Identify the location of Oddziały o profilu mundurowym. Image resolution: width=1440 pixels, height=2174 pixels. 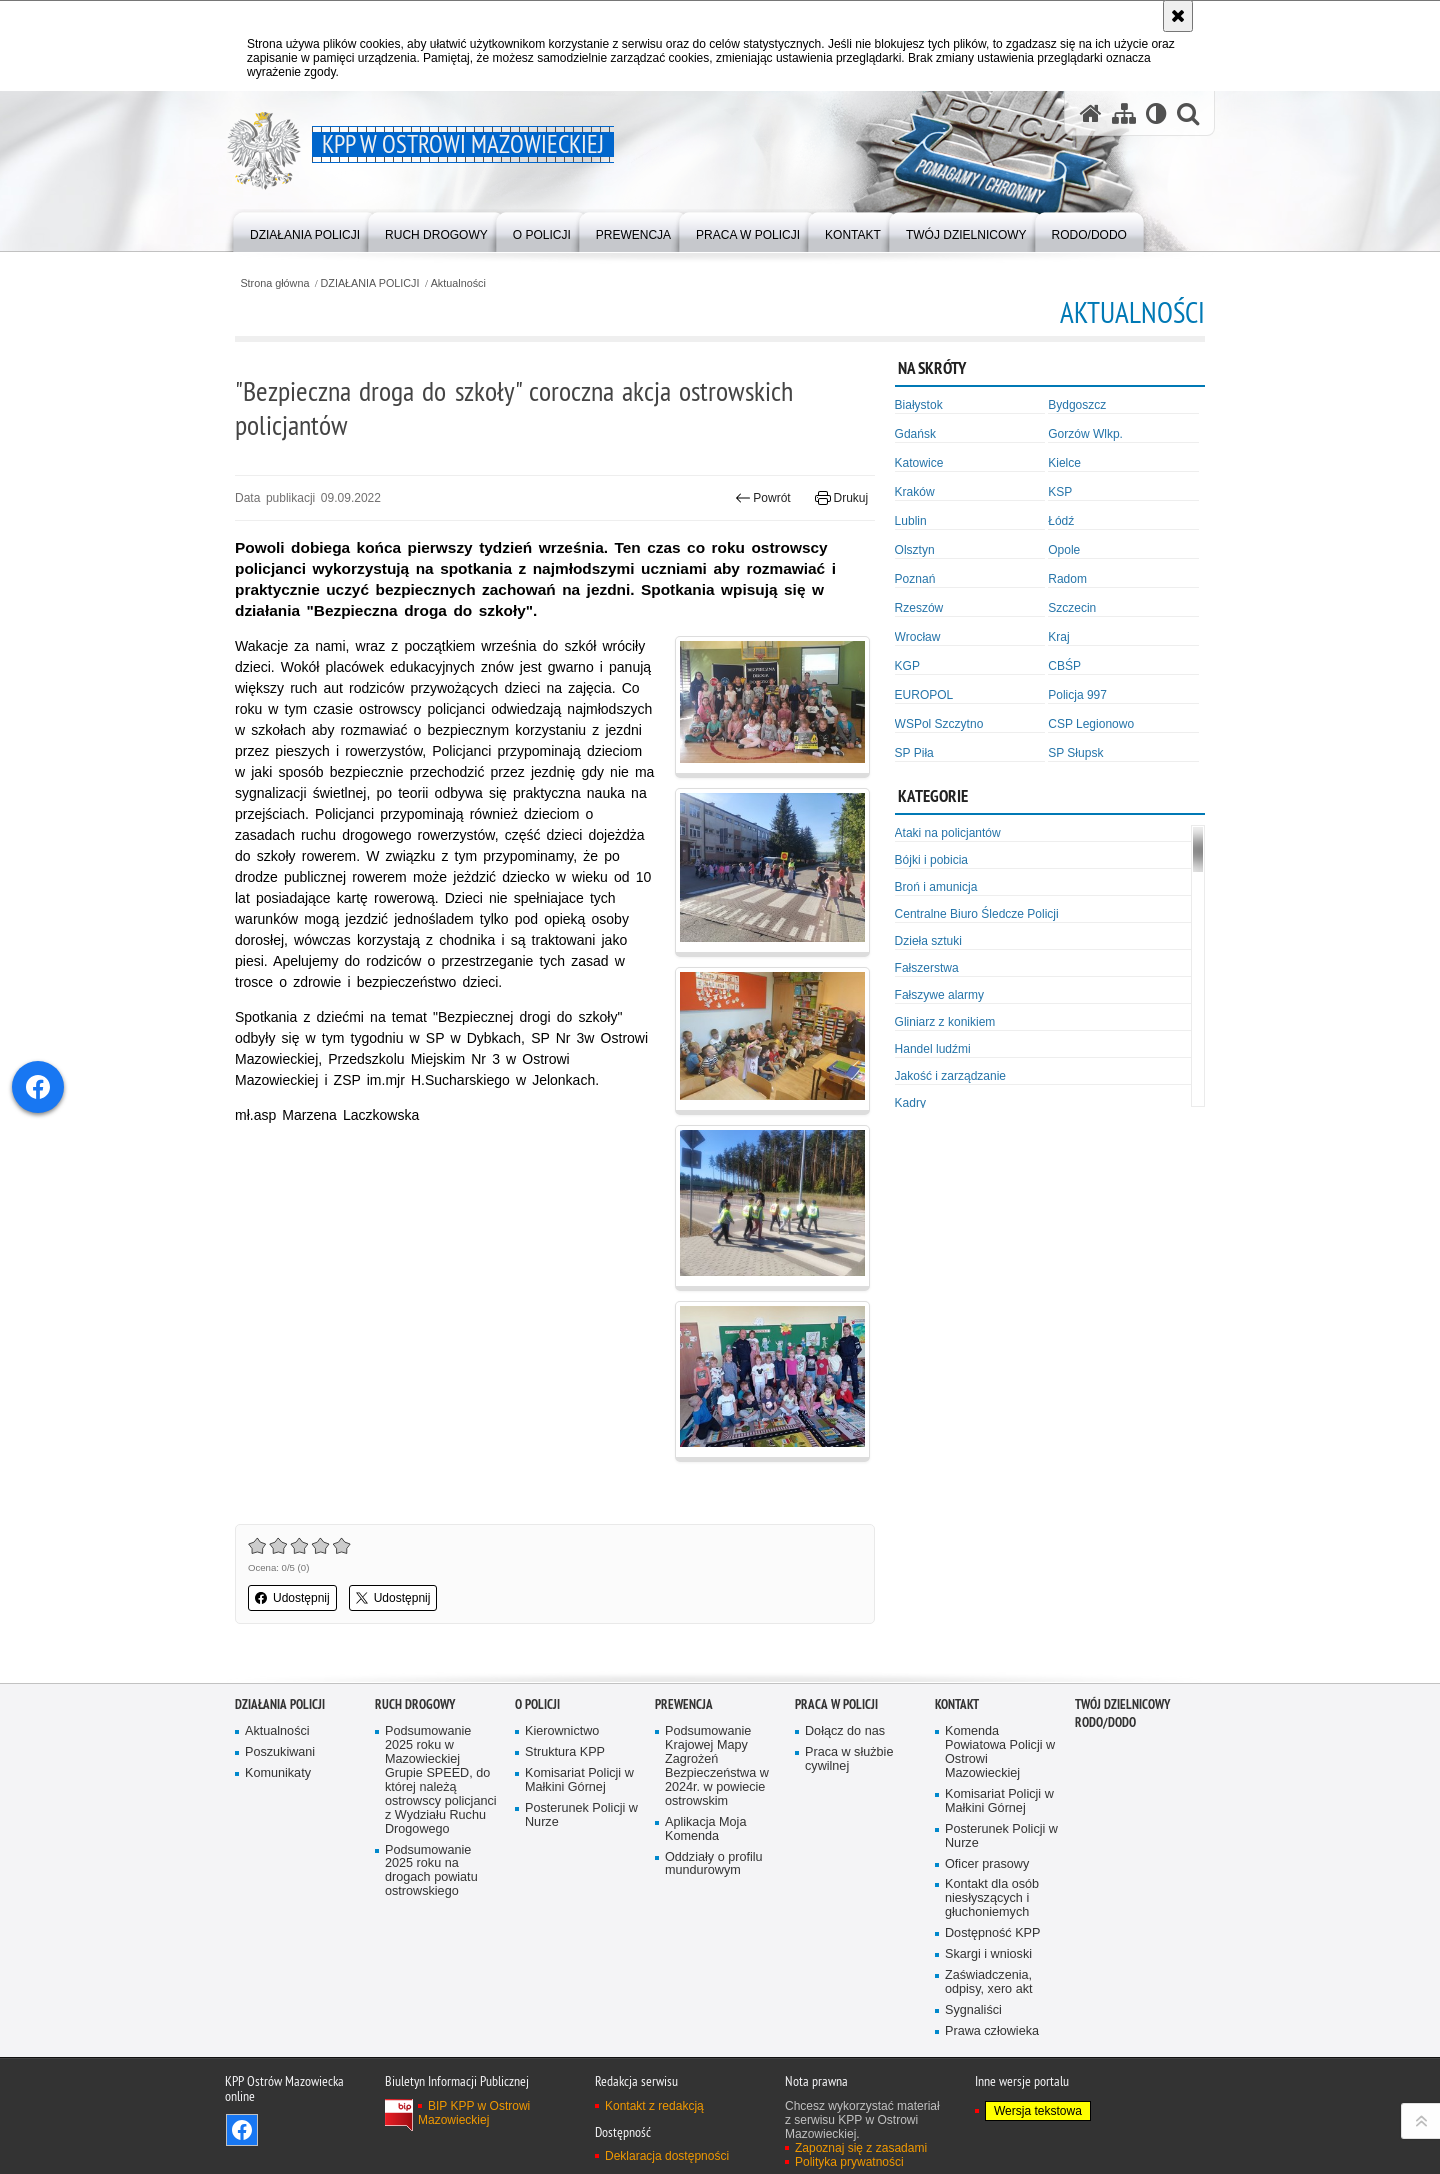
(714, 1864).